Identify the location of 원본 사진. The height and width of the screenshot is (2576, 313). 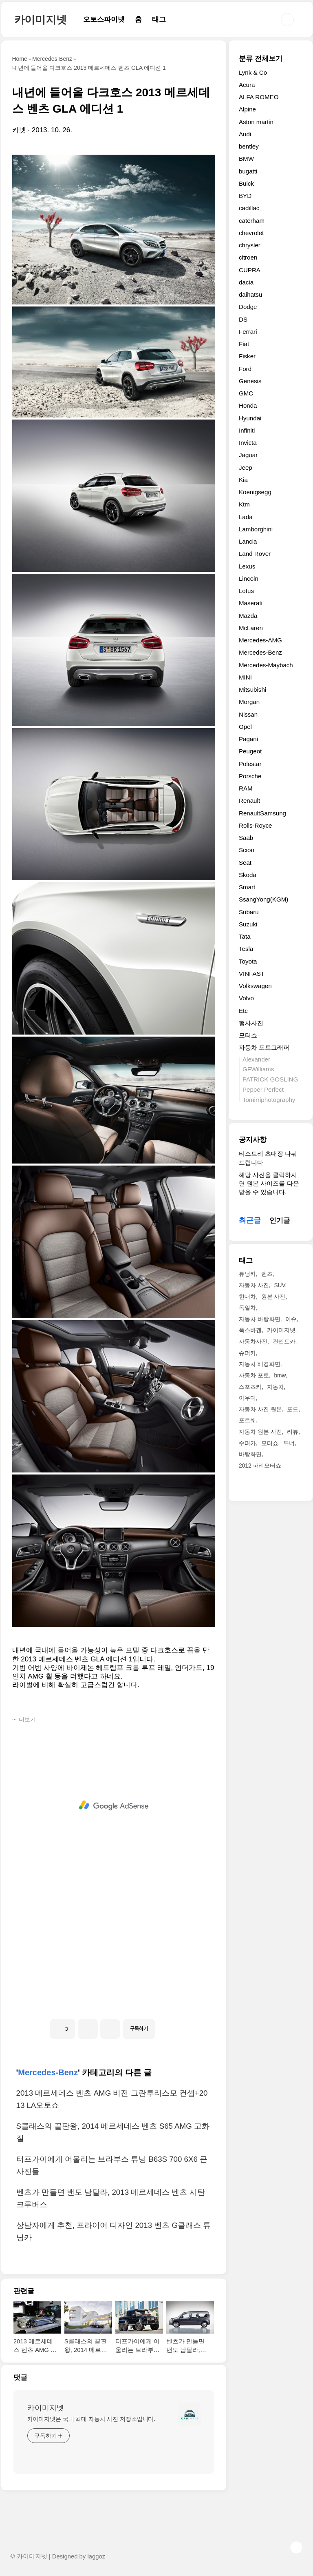
(273, 1296).